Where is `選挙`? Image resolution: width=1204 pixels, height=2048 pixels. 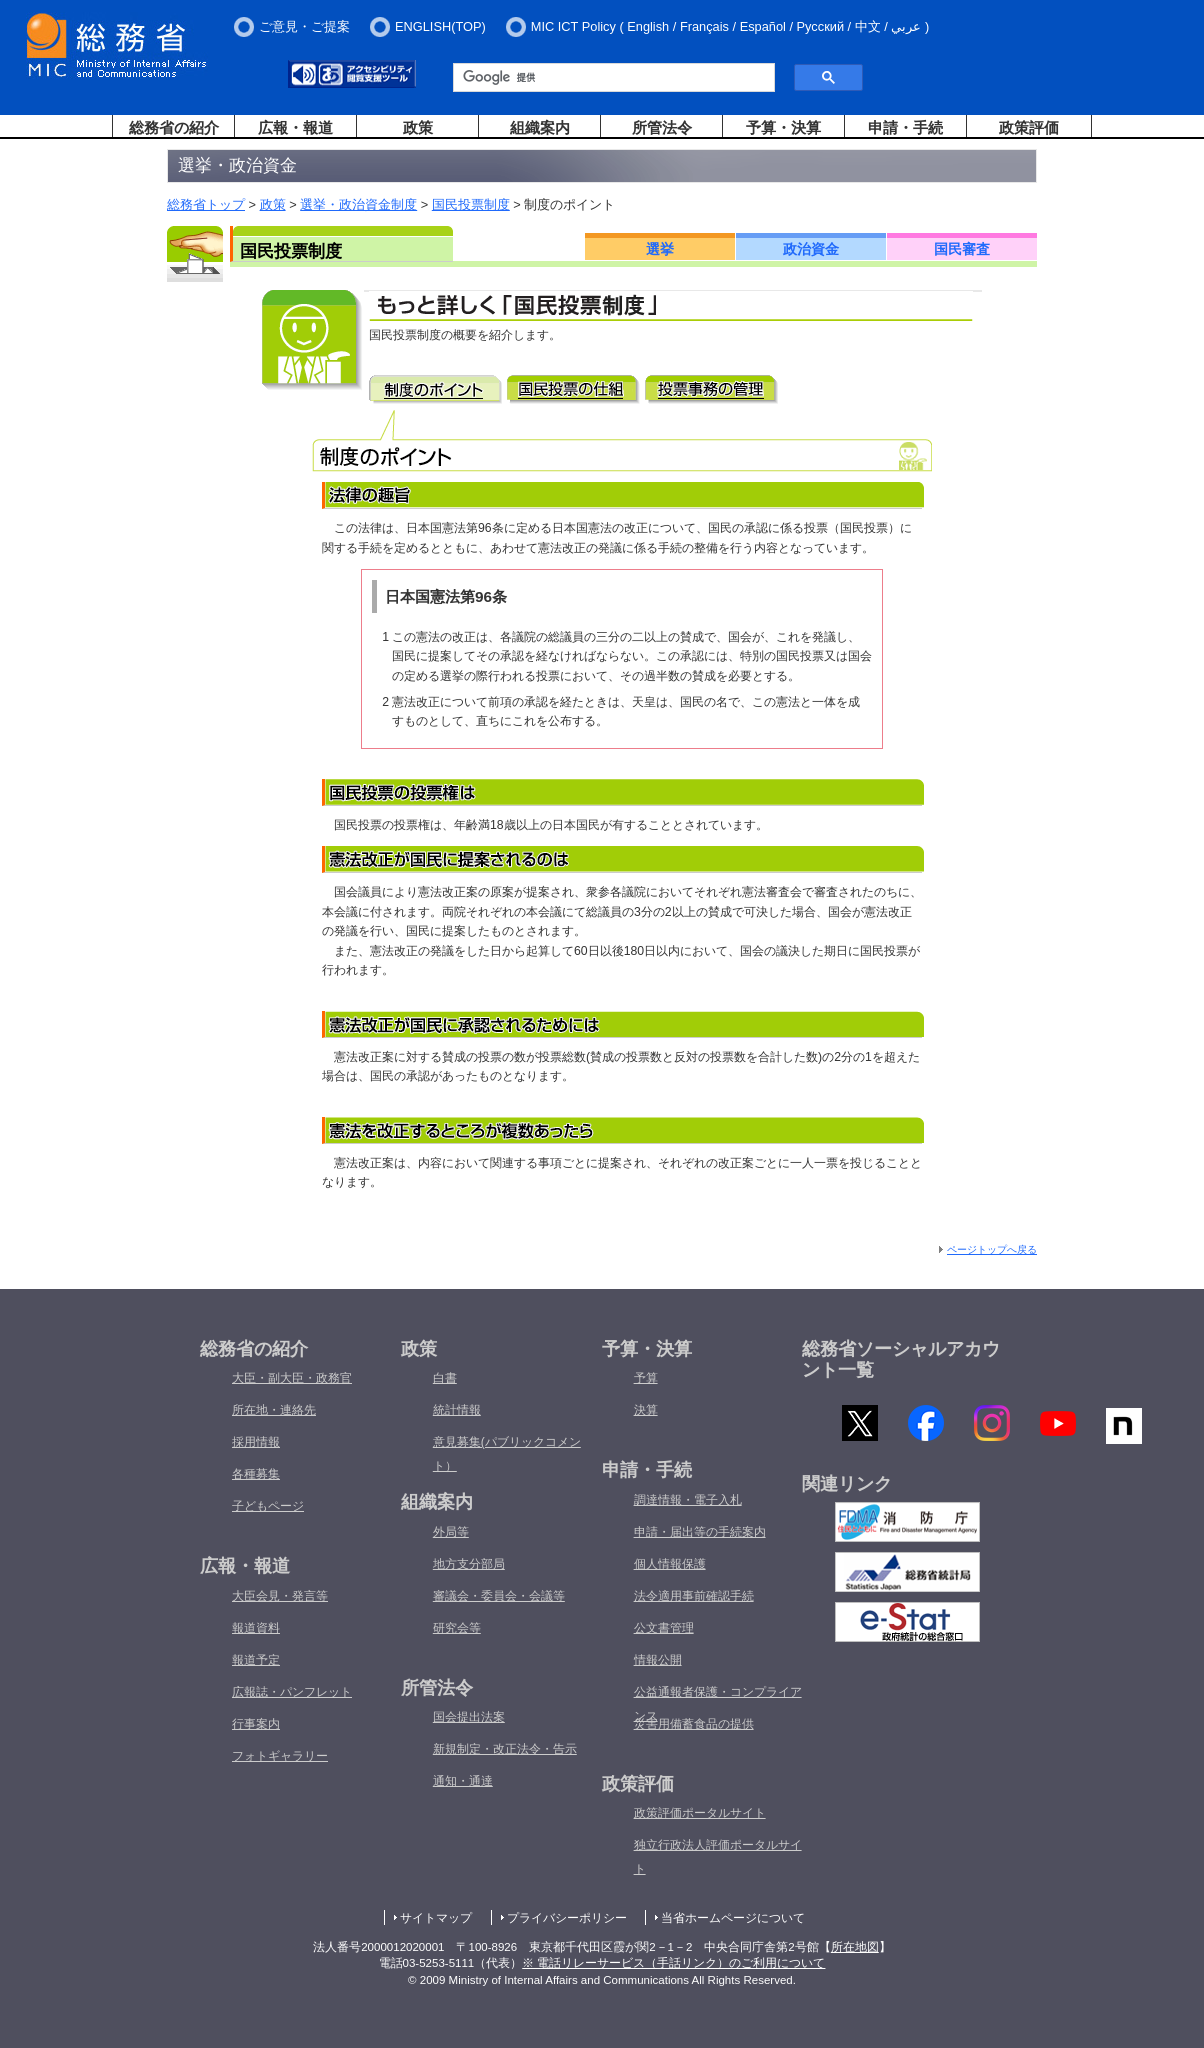
選挙 is located at coordinates (660, 249).